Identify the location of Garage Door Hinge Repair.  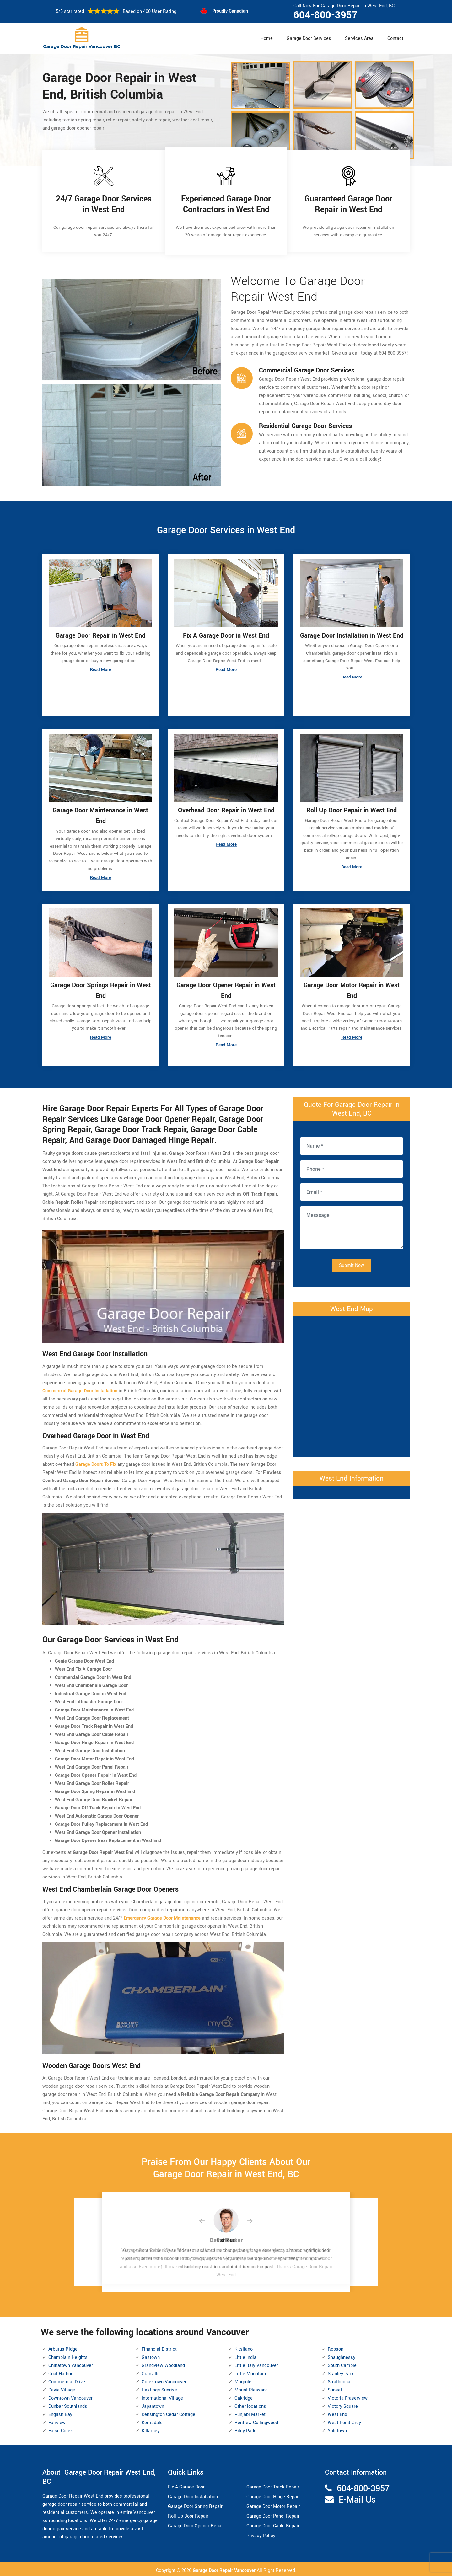
(273, 2494).